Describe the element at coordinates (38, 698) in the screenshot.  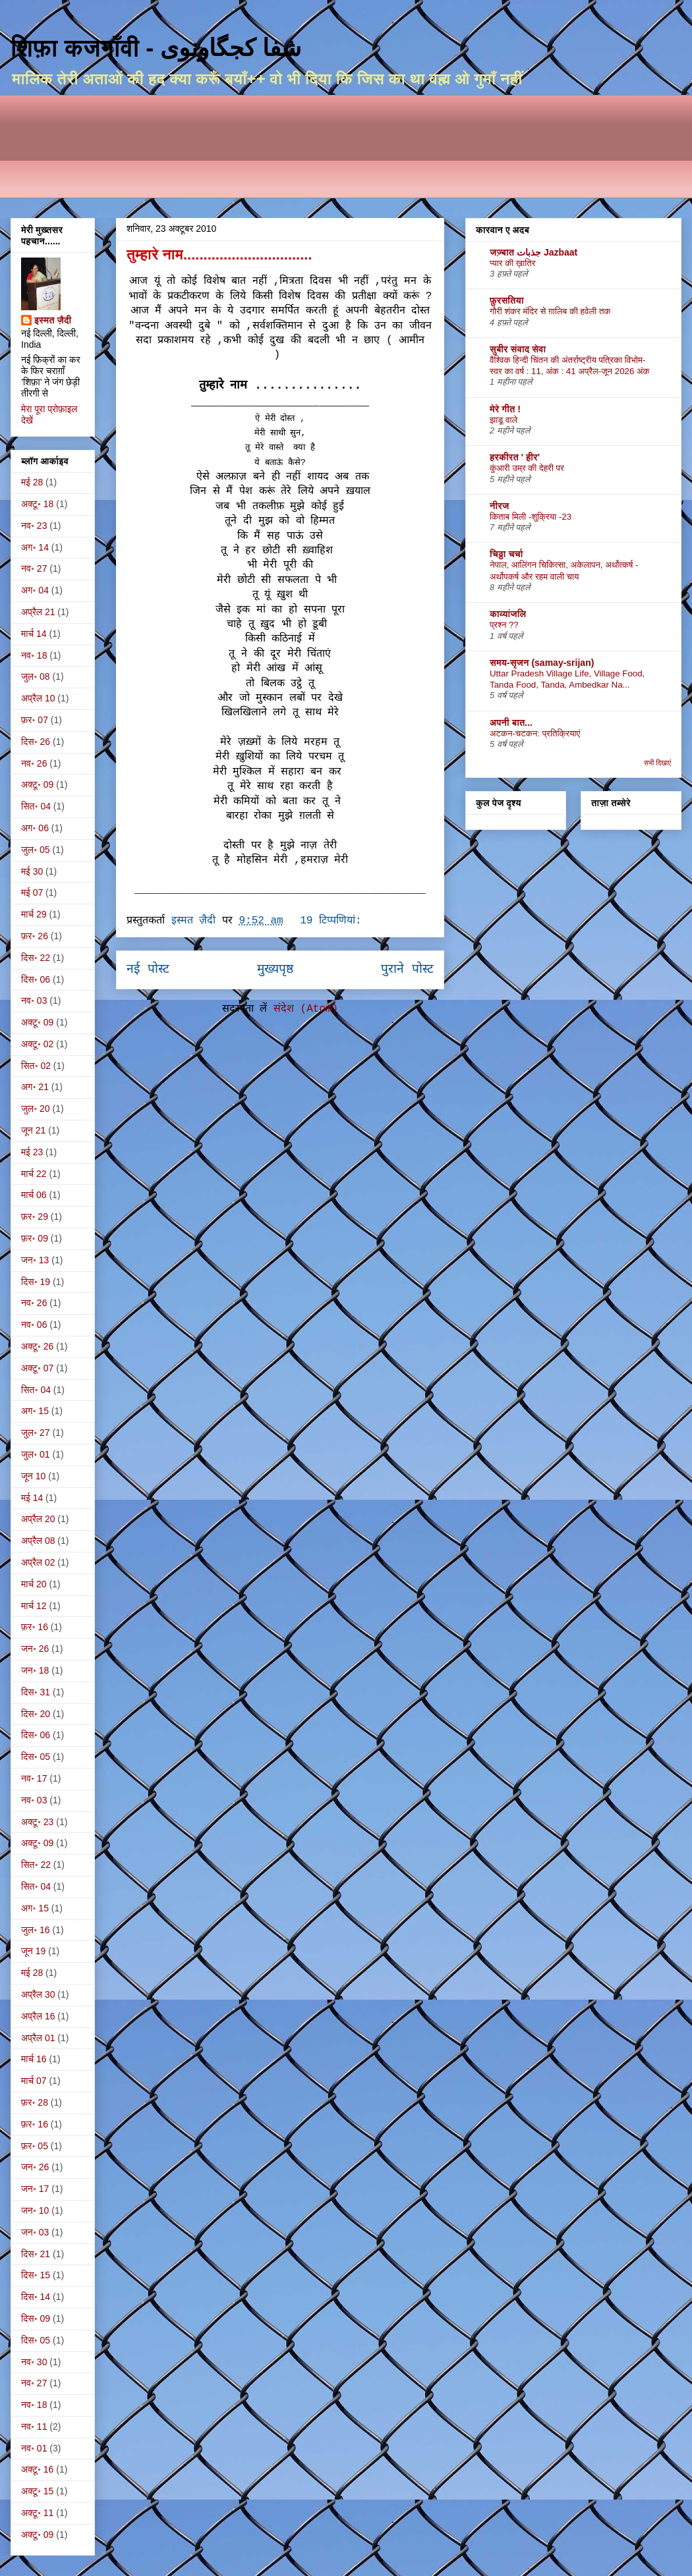
I see `अप्रैल 10` at that location.